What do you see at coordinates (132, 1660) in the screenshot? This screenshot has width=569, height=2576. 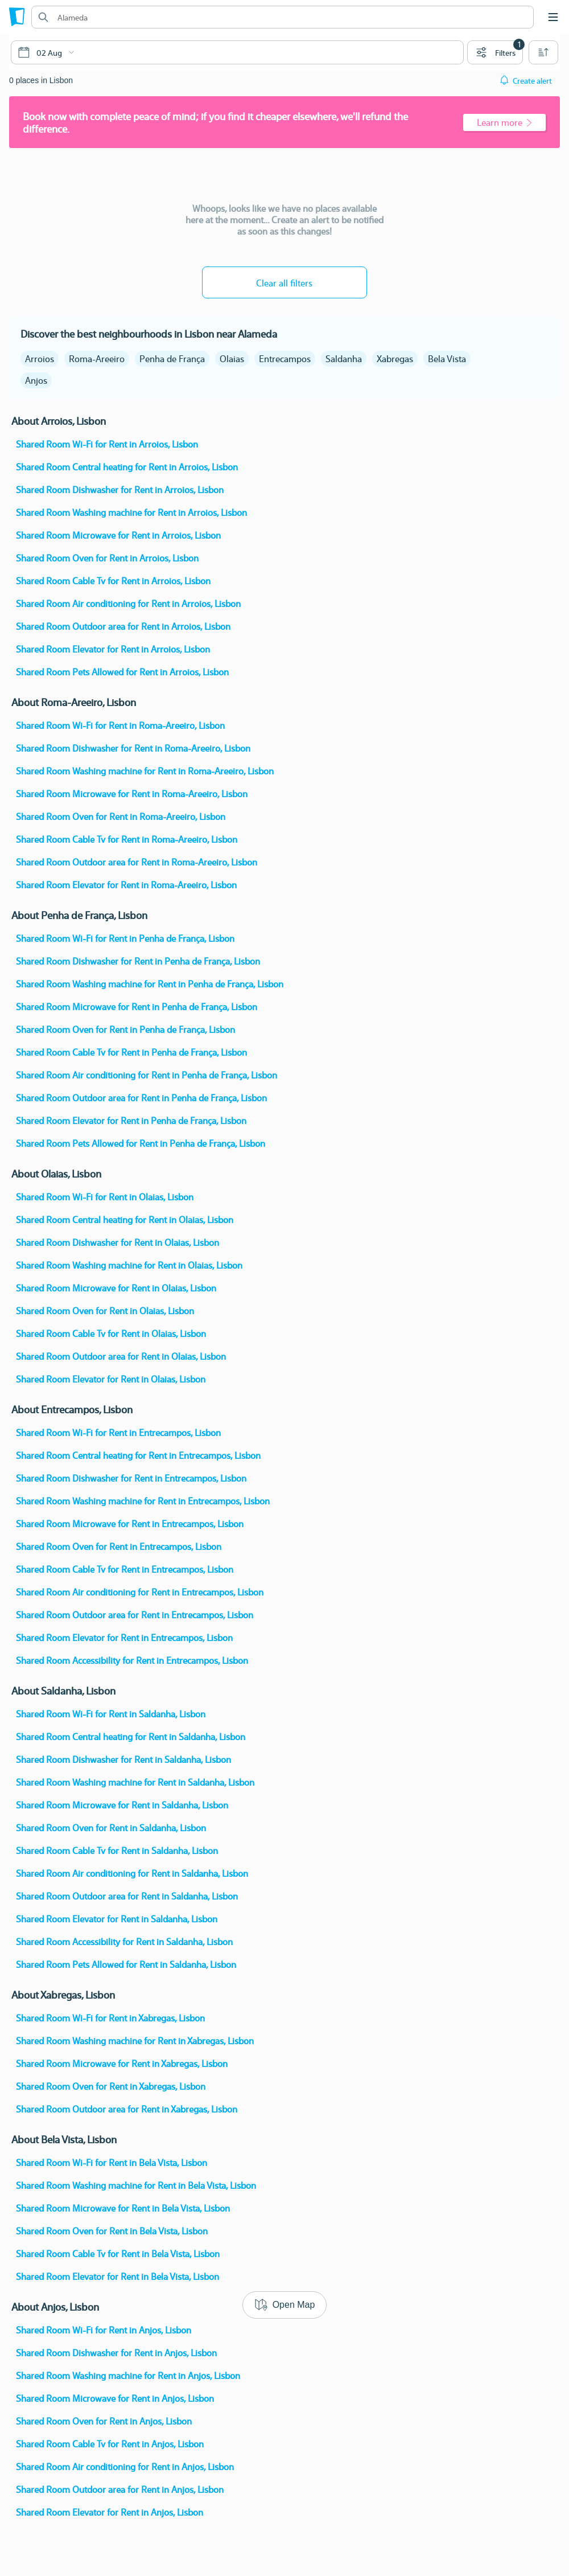 I see `Shared Room Accessibility for Rent in Entrecampos, Lisbon` at bounding box center [132, 1660].